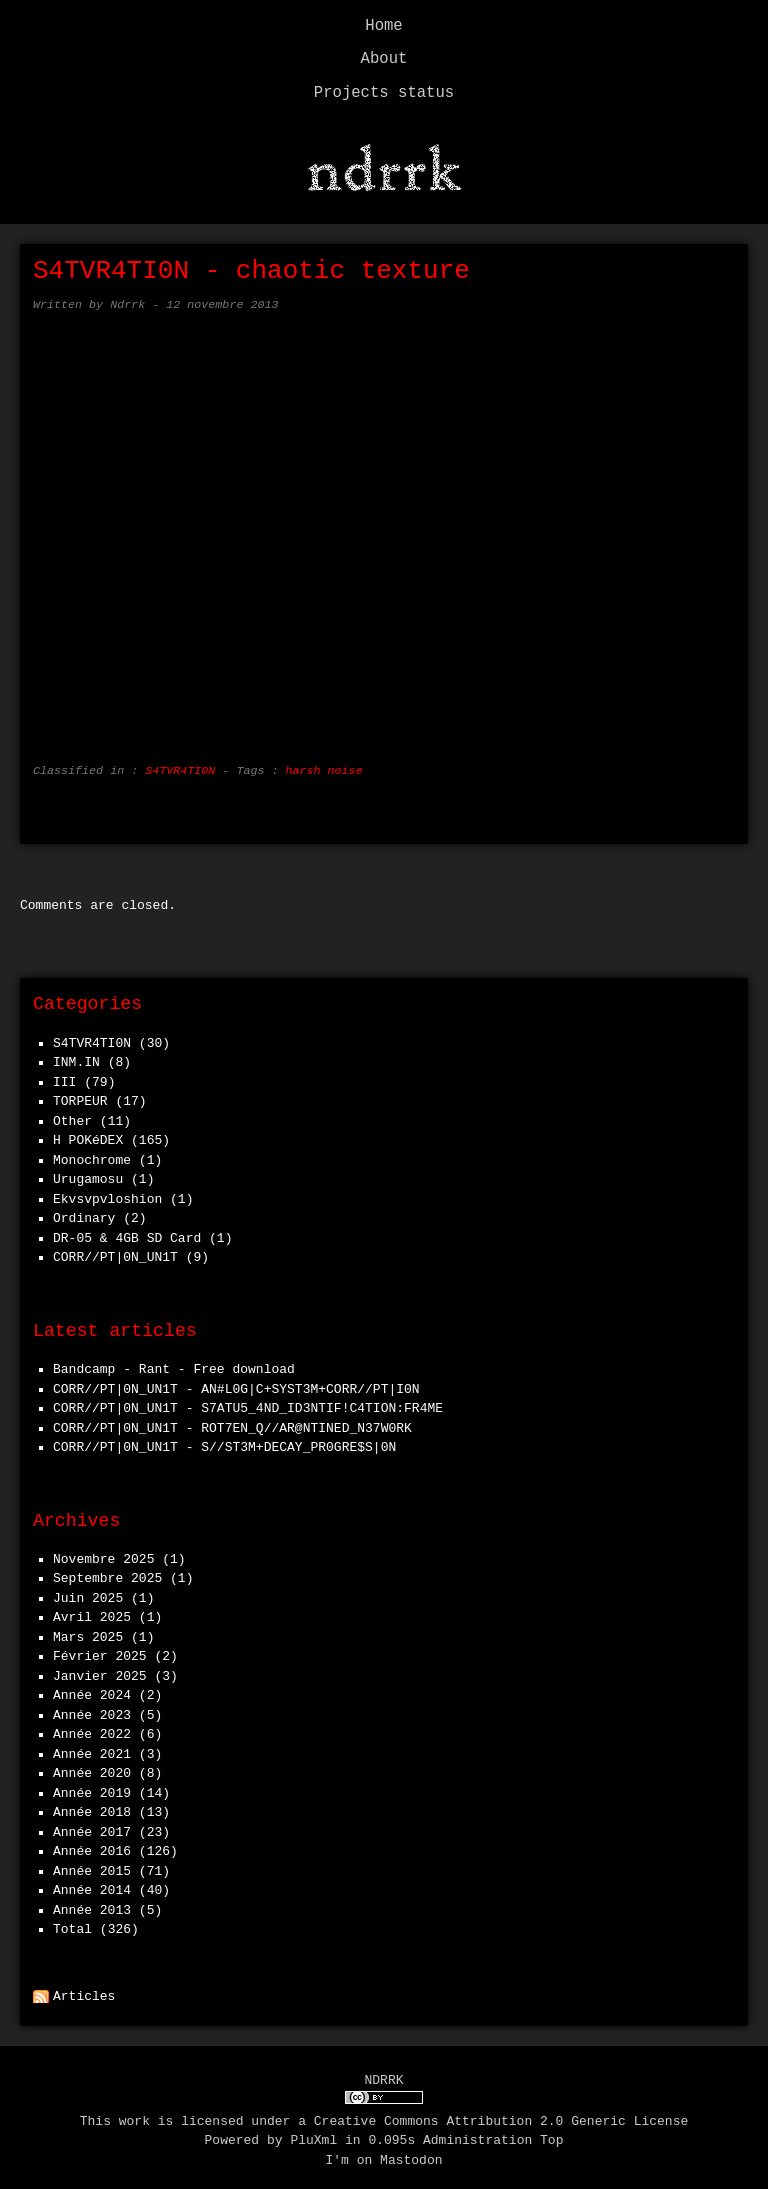  Describe the element at coordinates (107, 1194) in the screenshot. I see `Ekvsvpvloshion` at that location.